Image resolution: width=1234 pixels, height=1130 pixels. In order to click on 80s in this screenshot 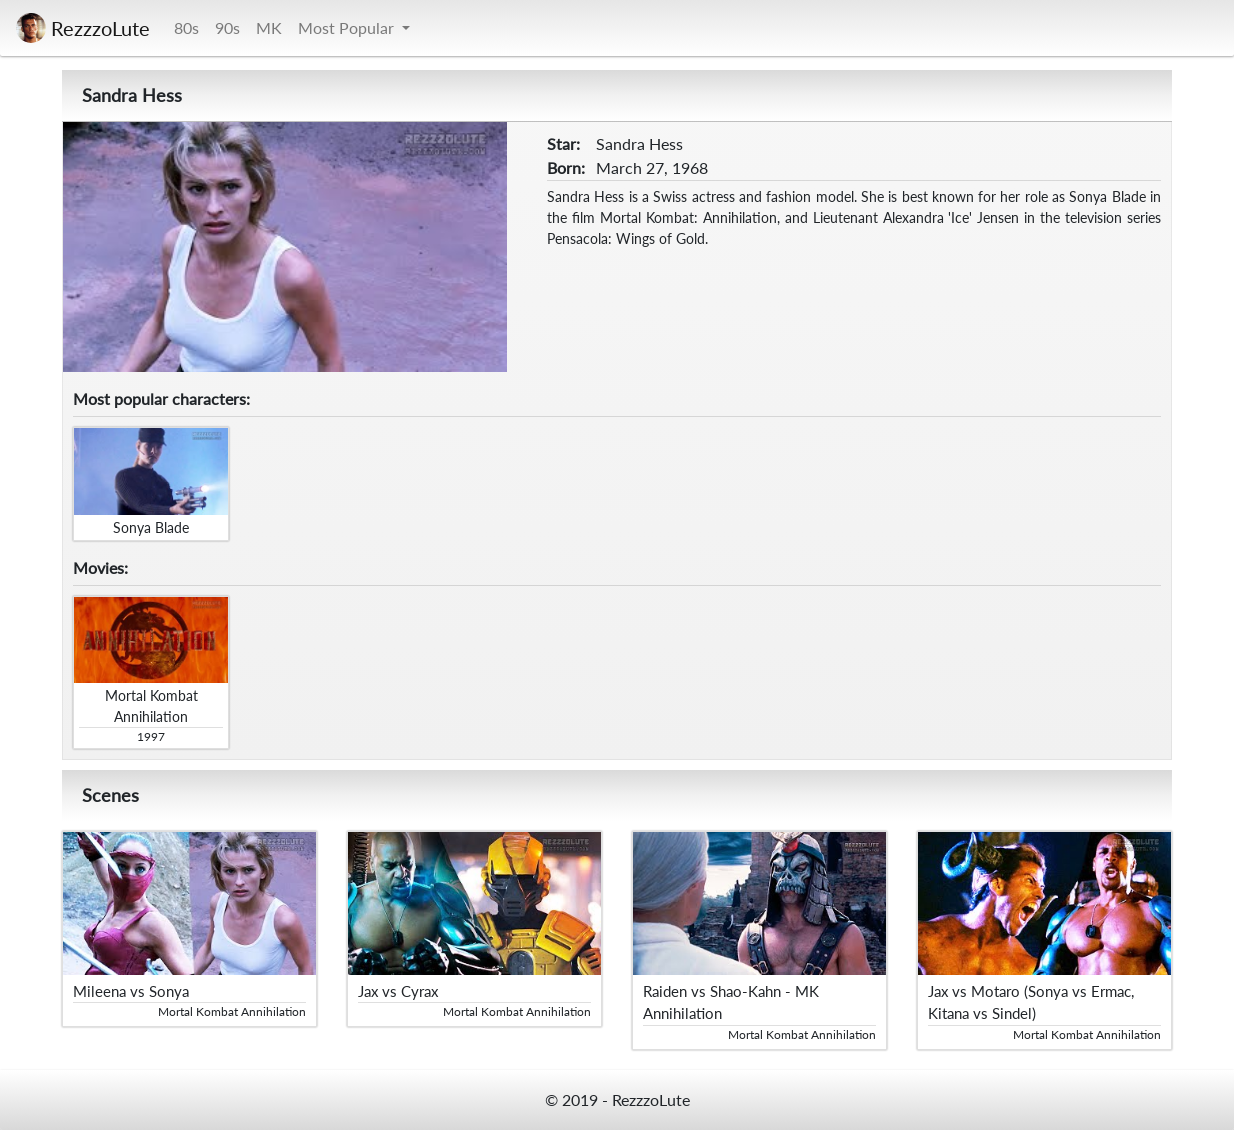, I will do `click(186, 27)`.